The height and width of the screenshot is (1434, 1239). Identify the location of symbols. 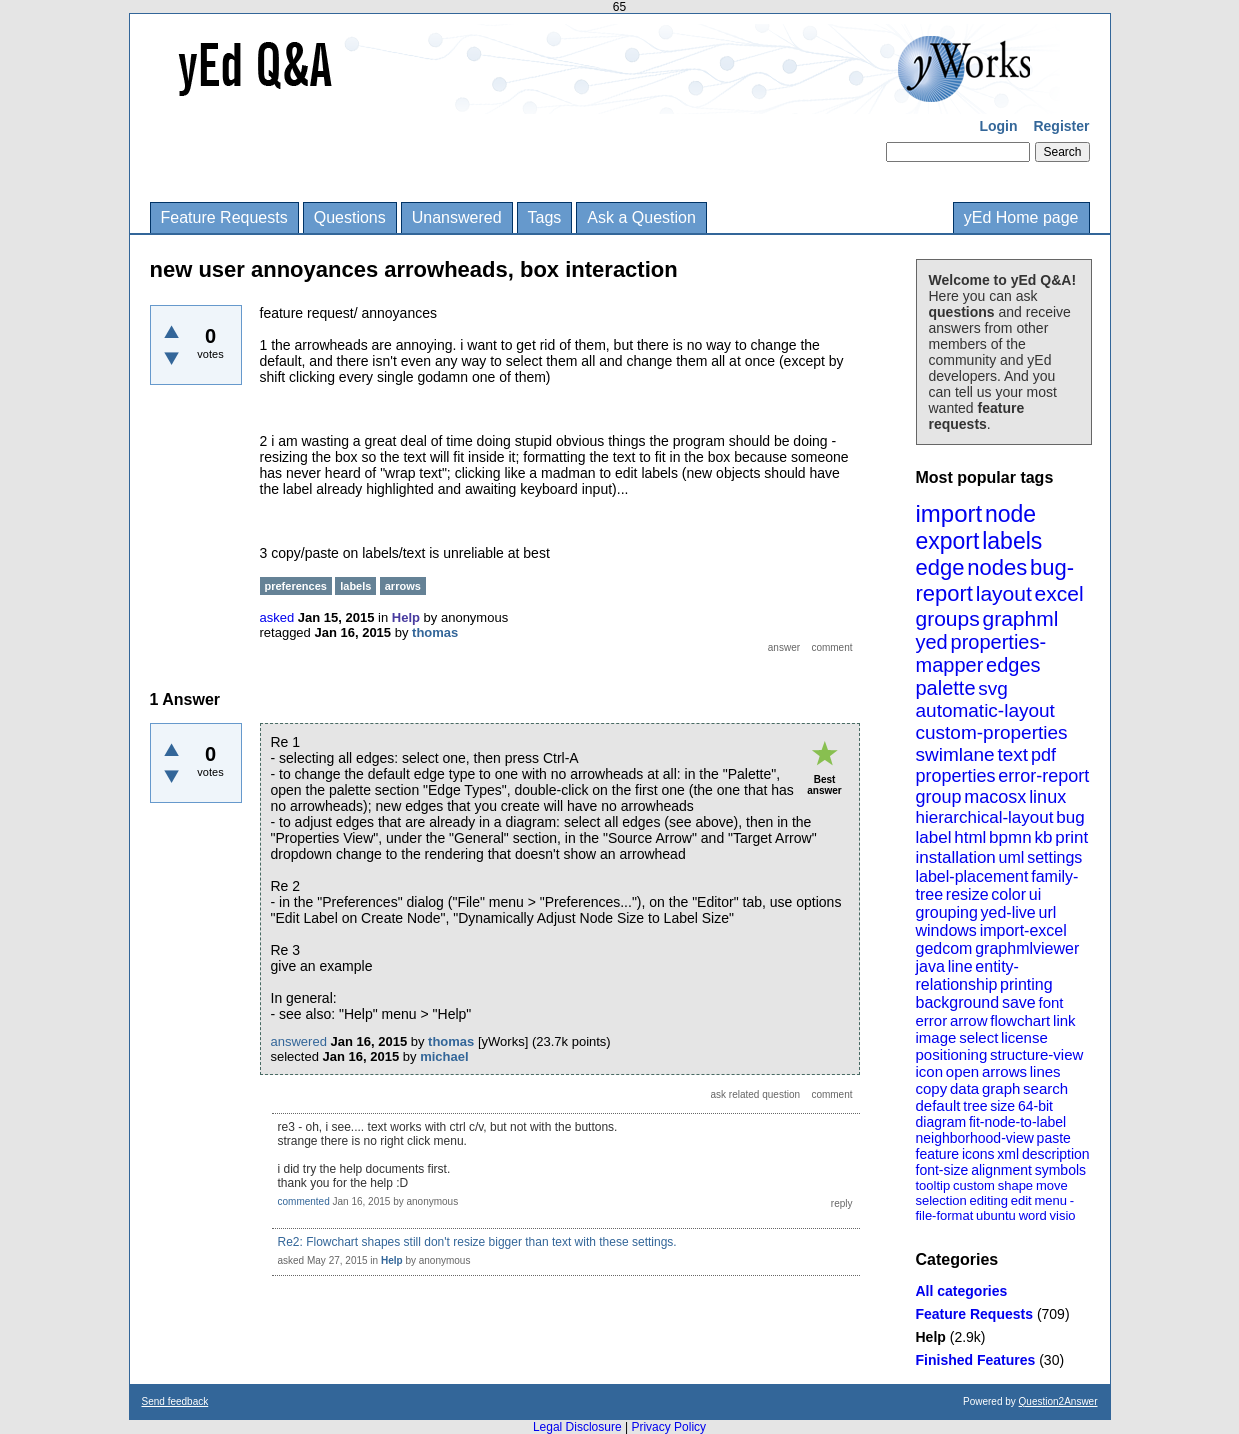
(1060, 1170).